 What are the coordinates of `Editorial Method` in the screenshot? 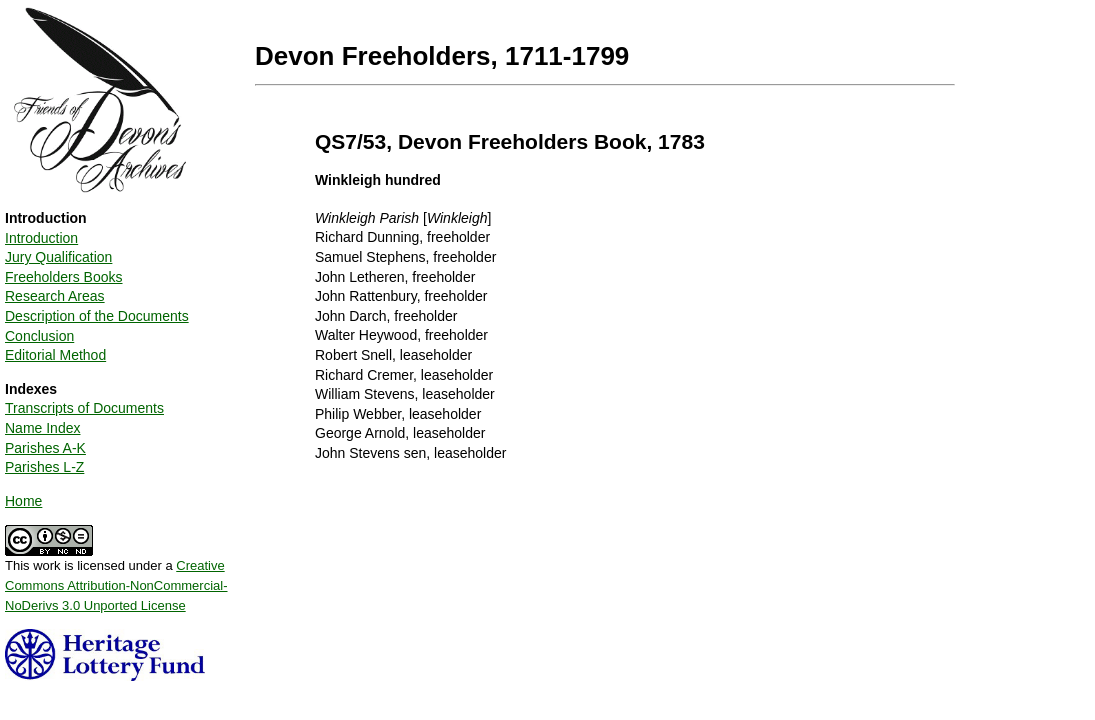 It's located at (55, 355).